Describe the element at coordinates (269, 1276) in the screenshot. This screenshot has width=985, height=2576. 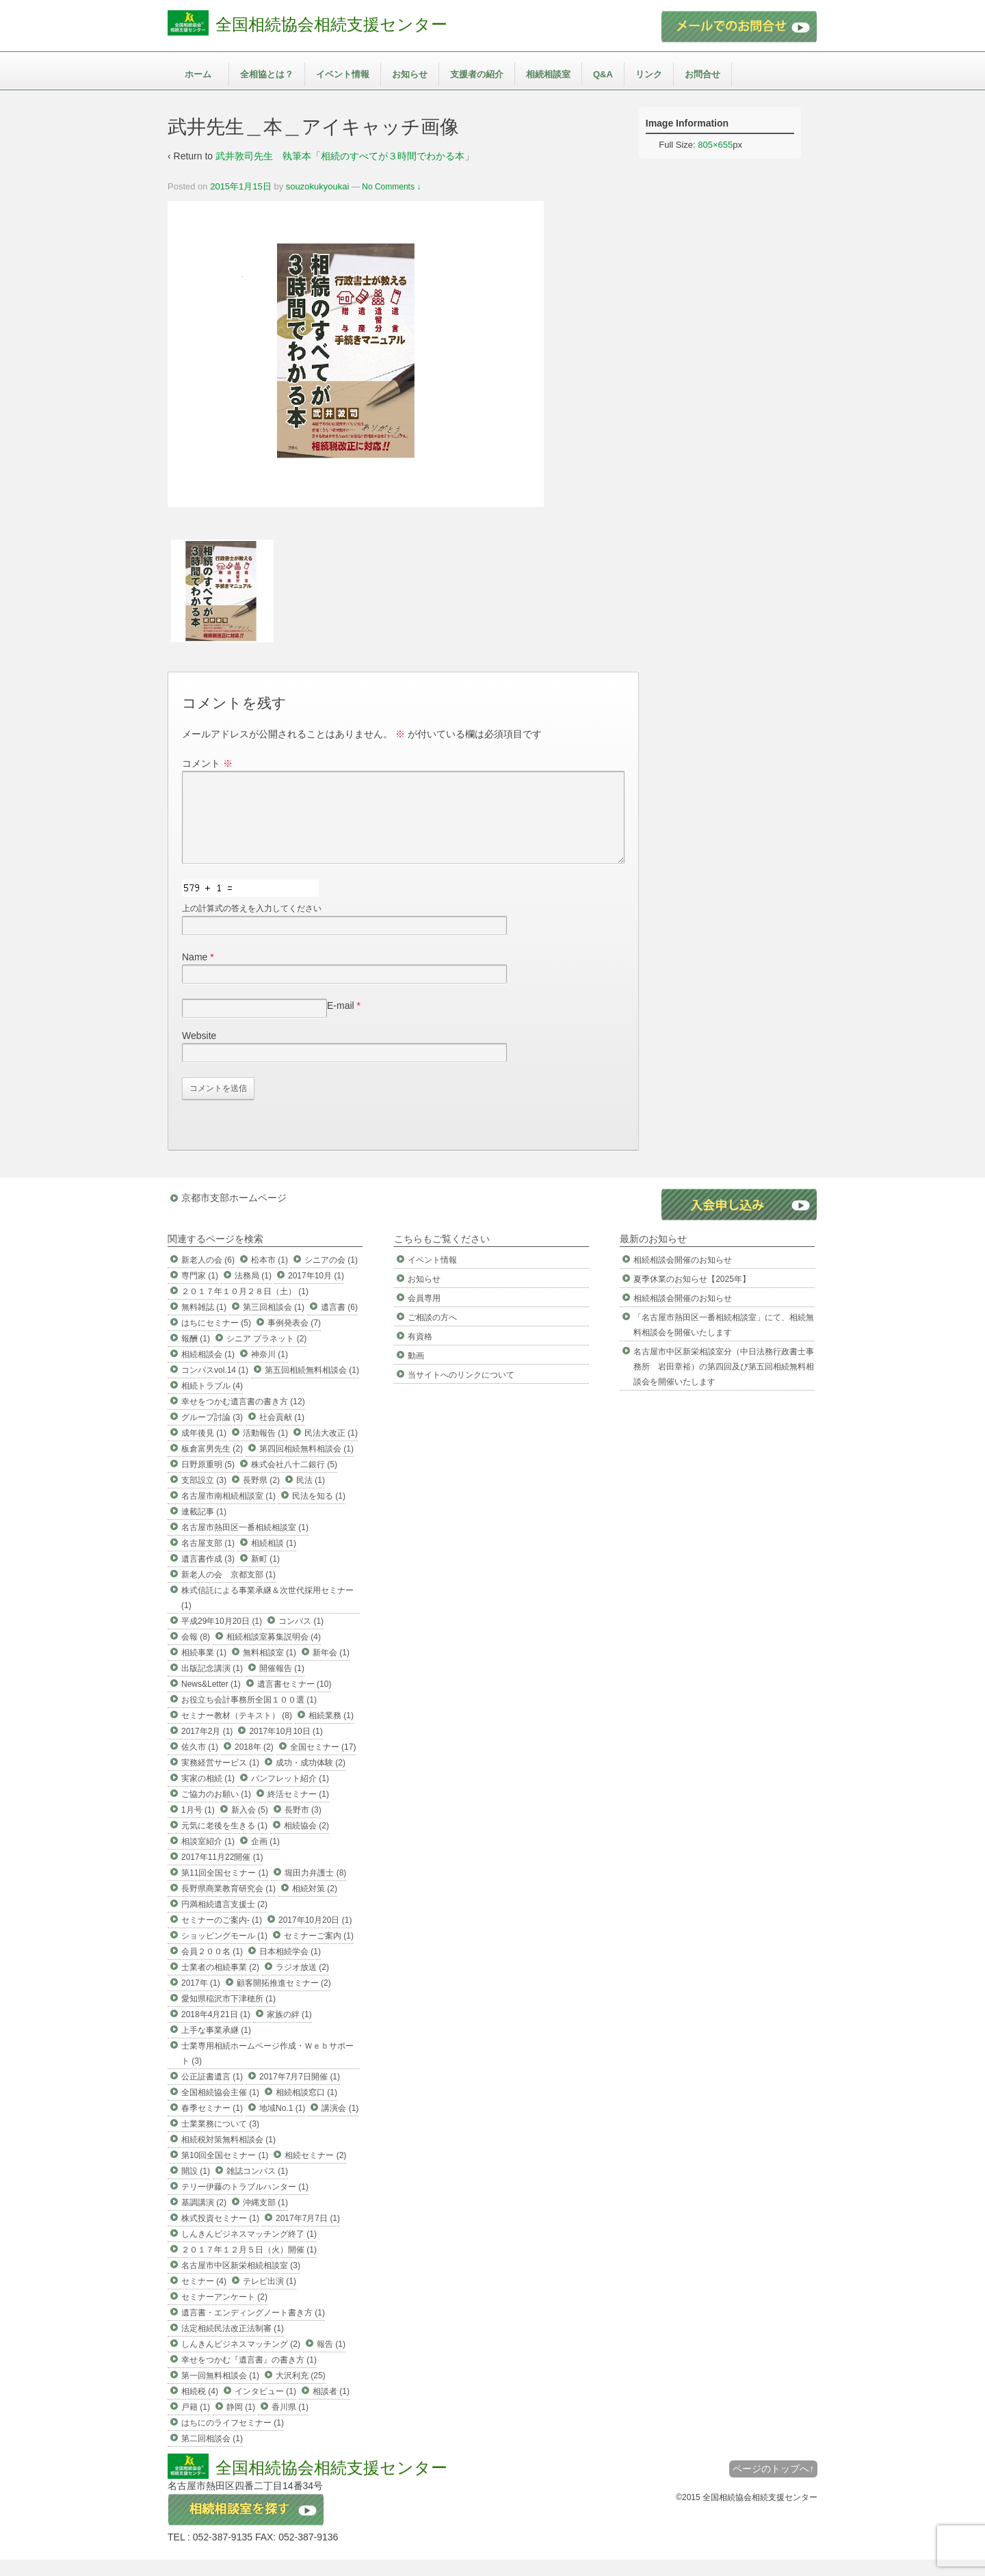
I see `松本市 (1)` at that location.